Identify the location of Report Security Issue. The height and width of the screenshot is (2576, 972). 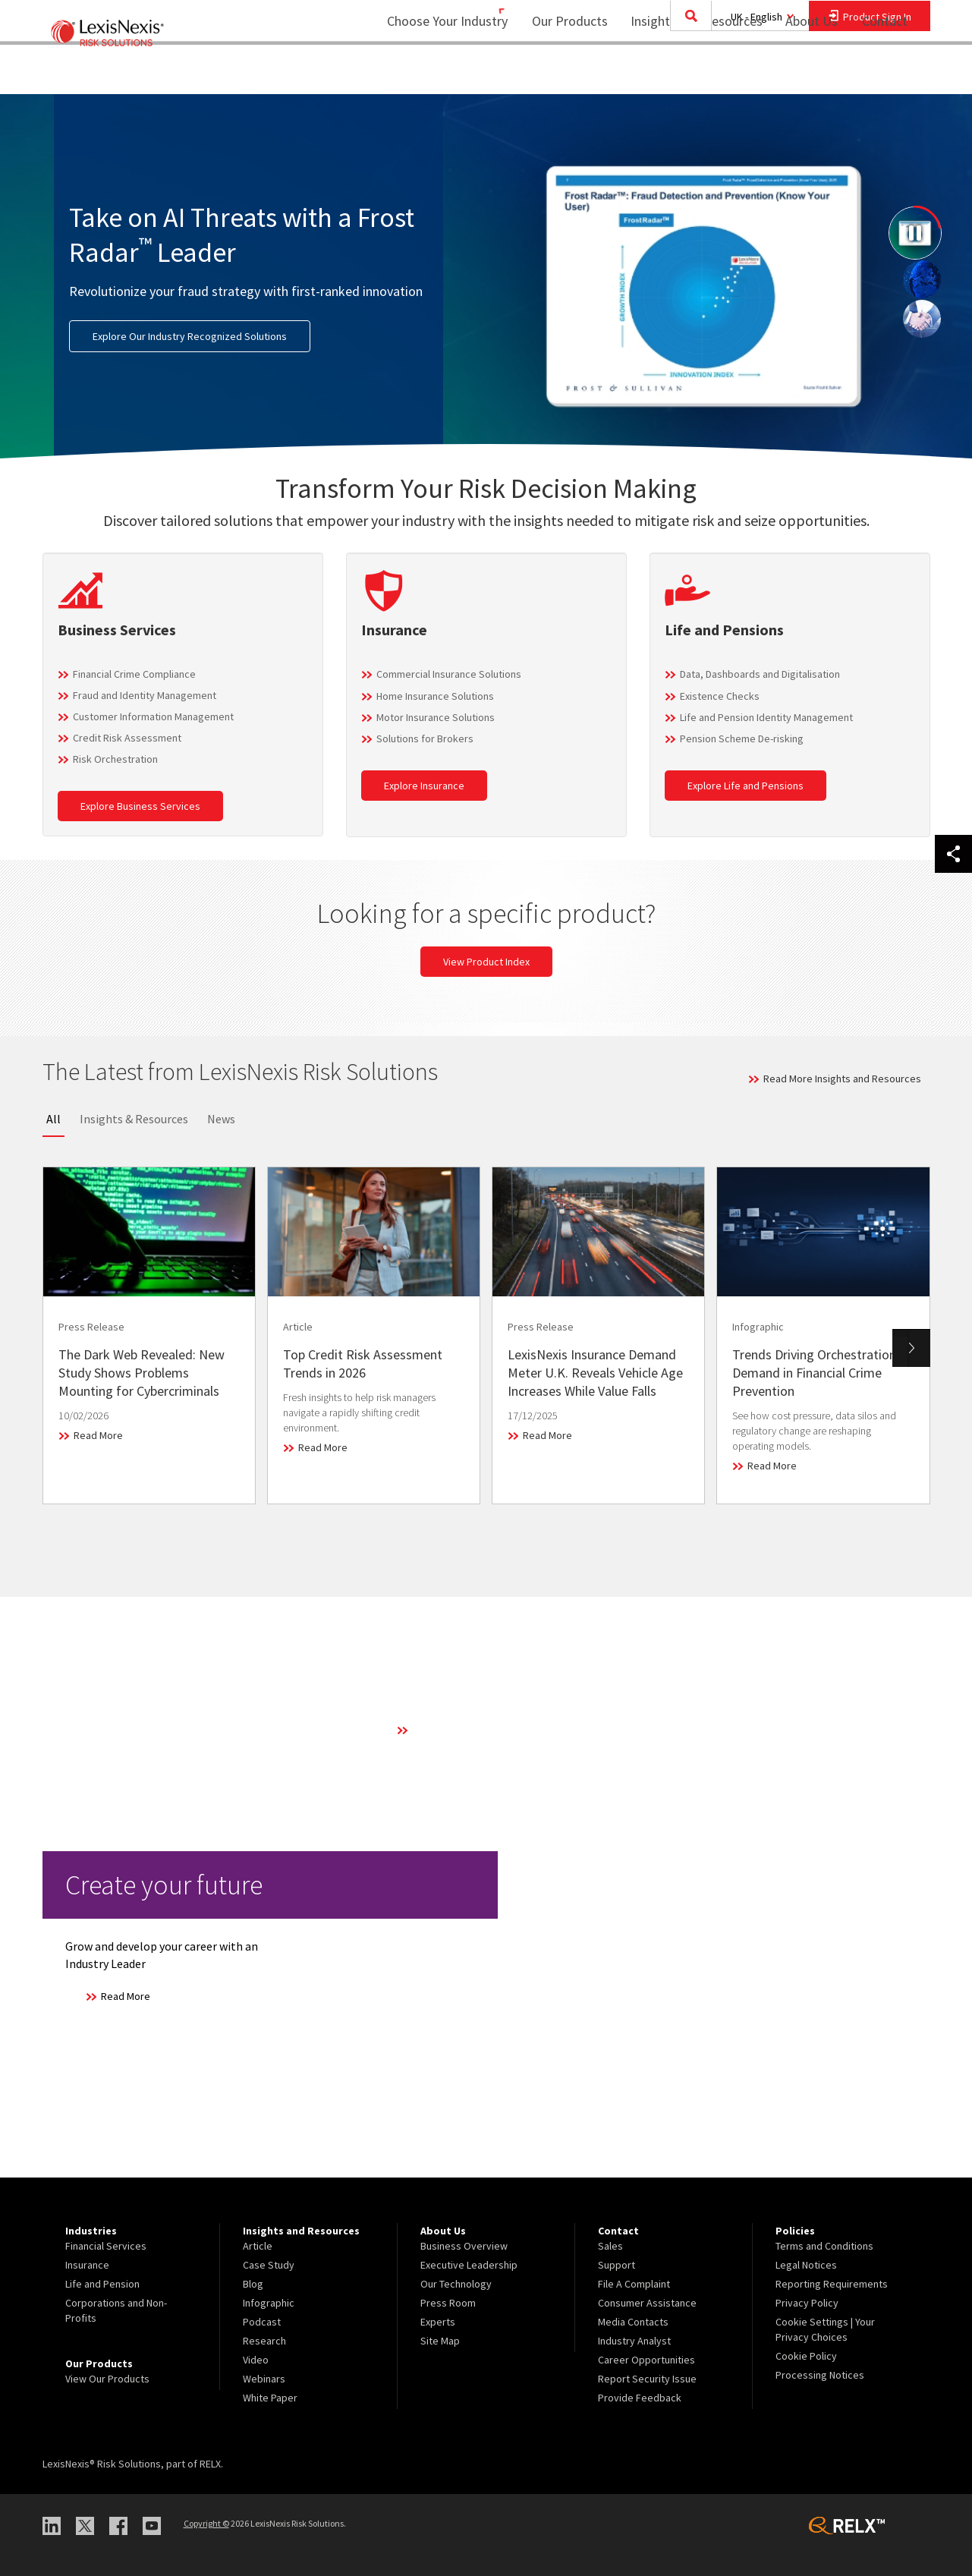
(647, 2378).